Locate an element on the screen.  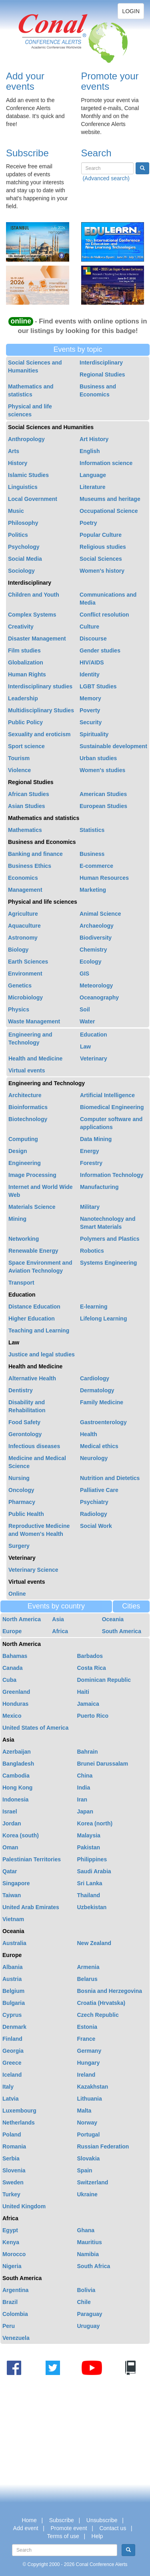
Aquaculture is located at coordinates (24, 925).